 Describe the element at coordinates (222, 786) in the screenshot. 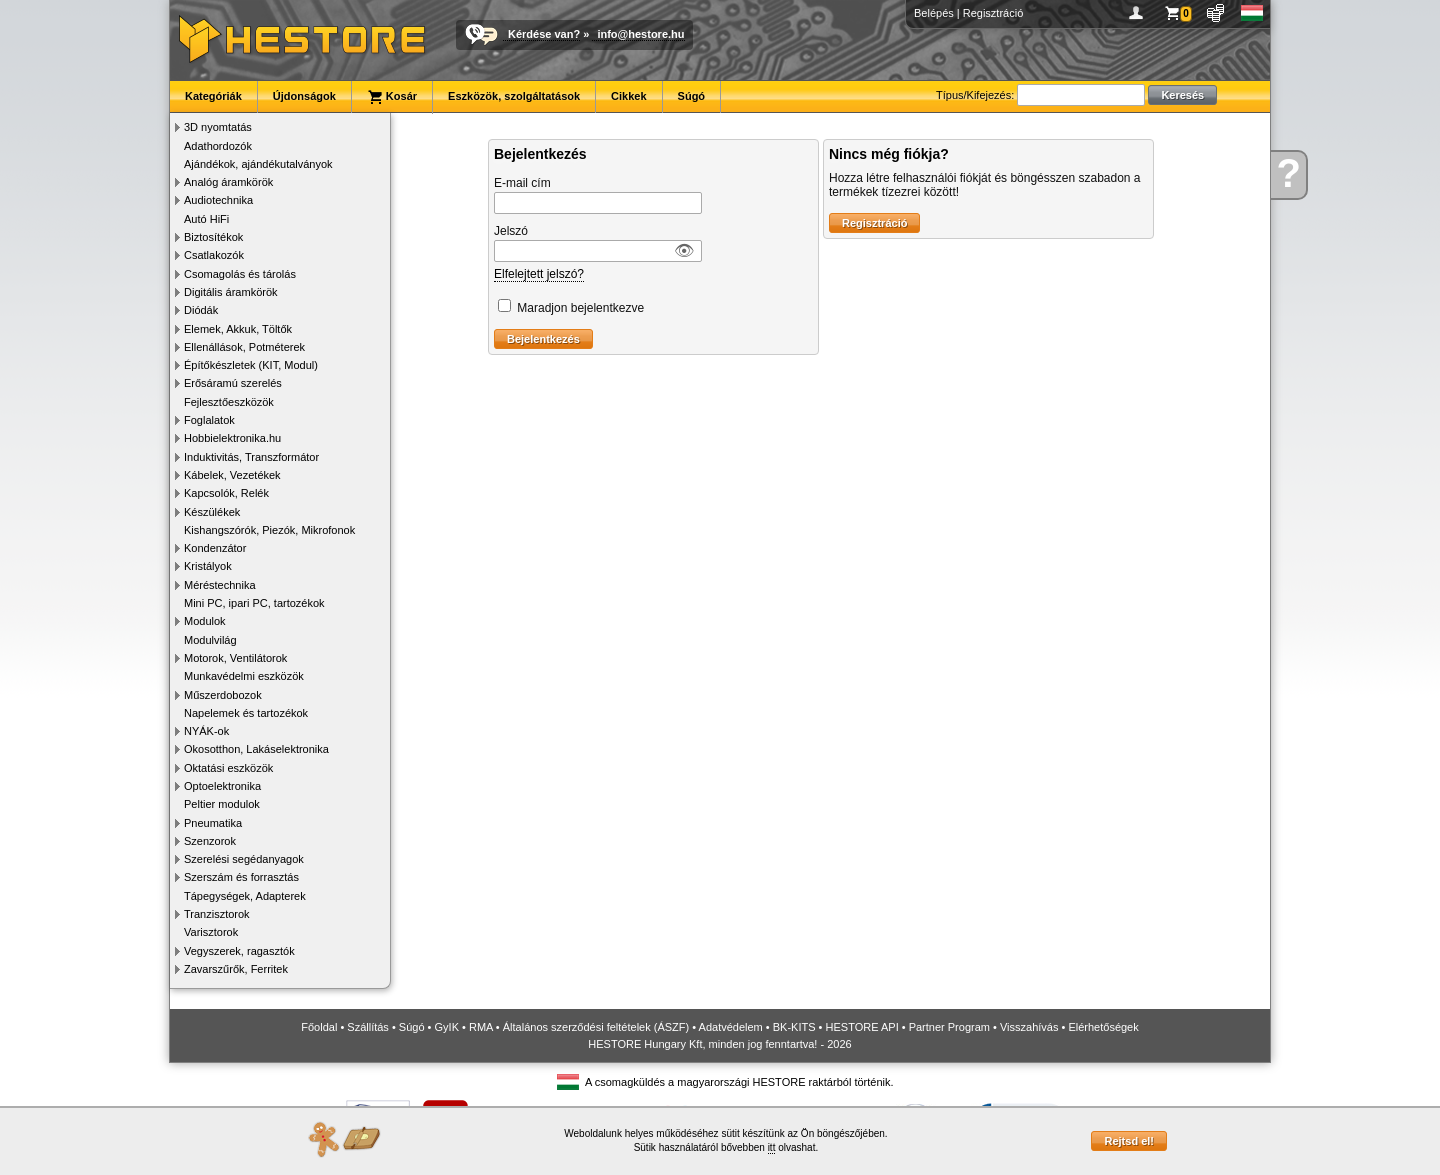

I see `Optoelektronika` at that location.